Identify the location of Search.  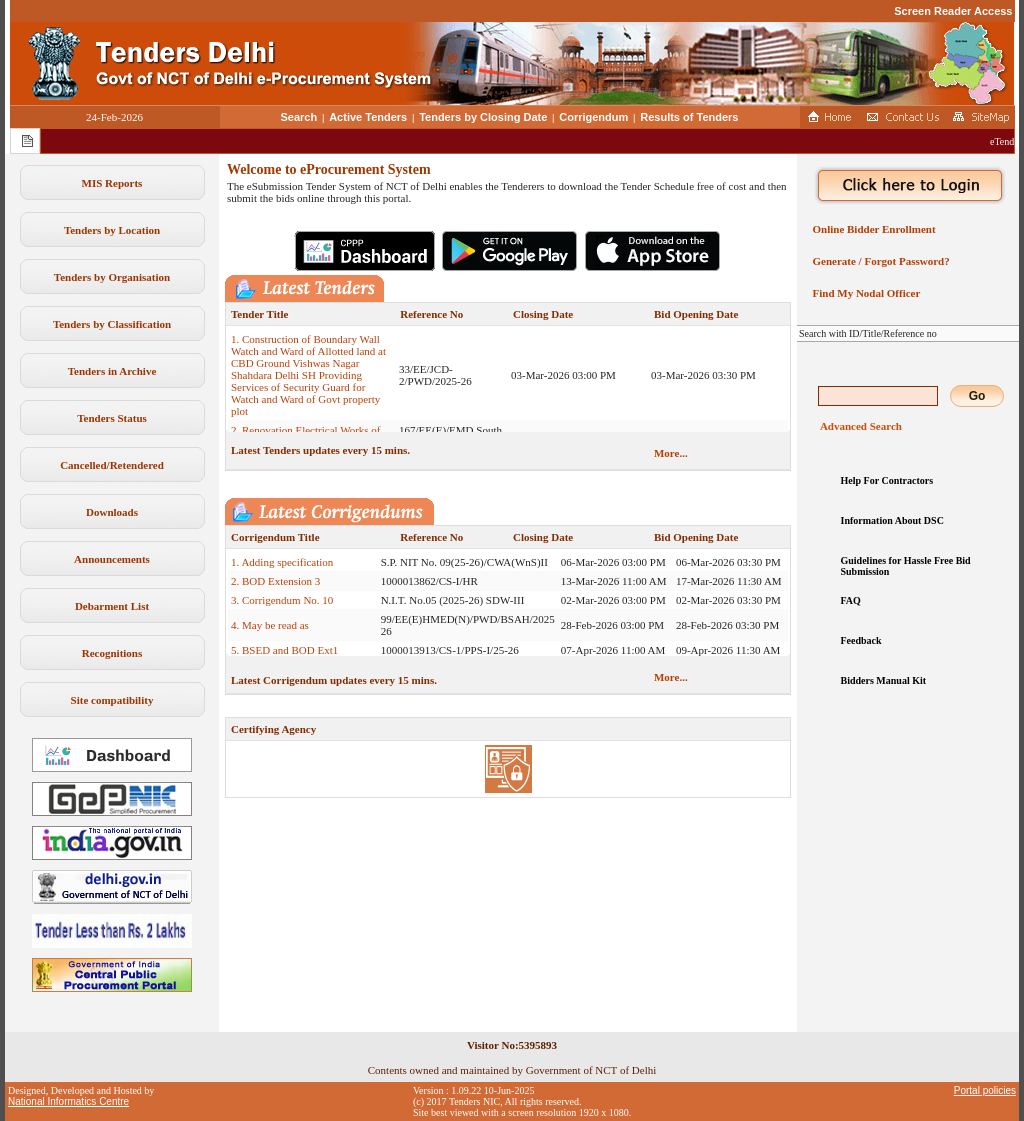
(299, 117).